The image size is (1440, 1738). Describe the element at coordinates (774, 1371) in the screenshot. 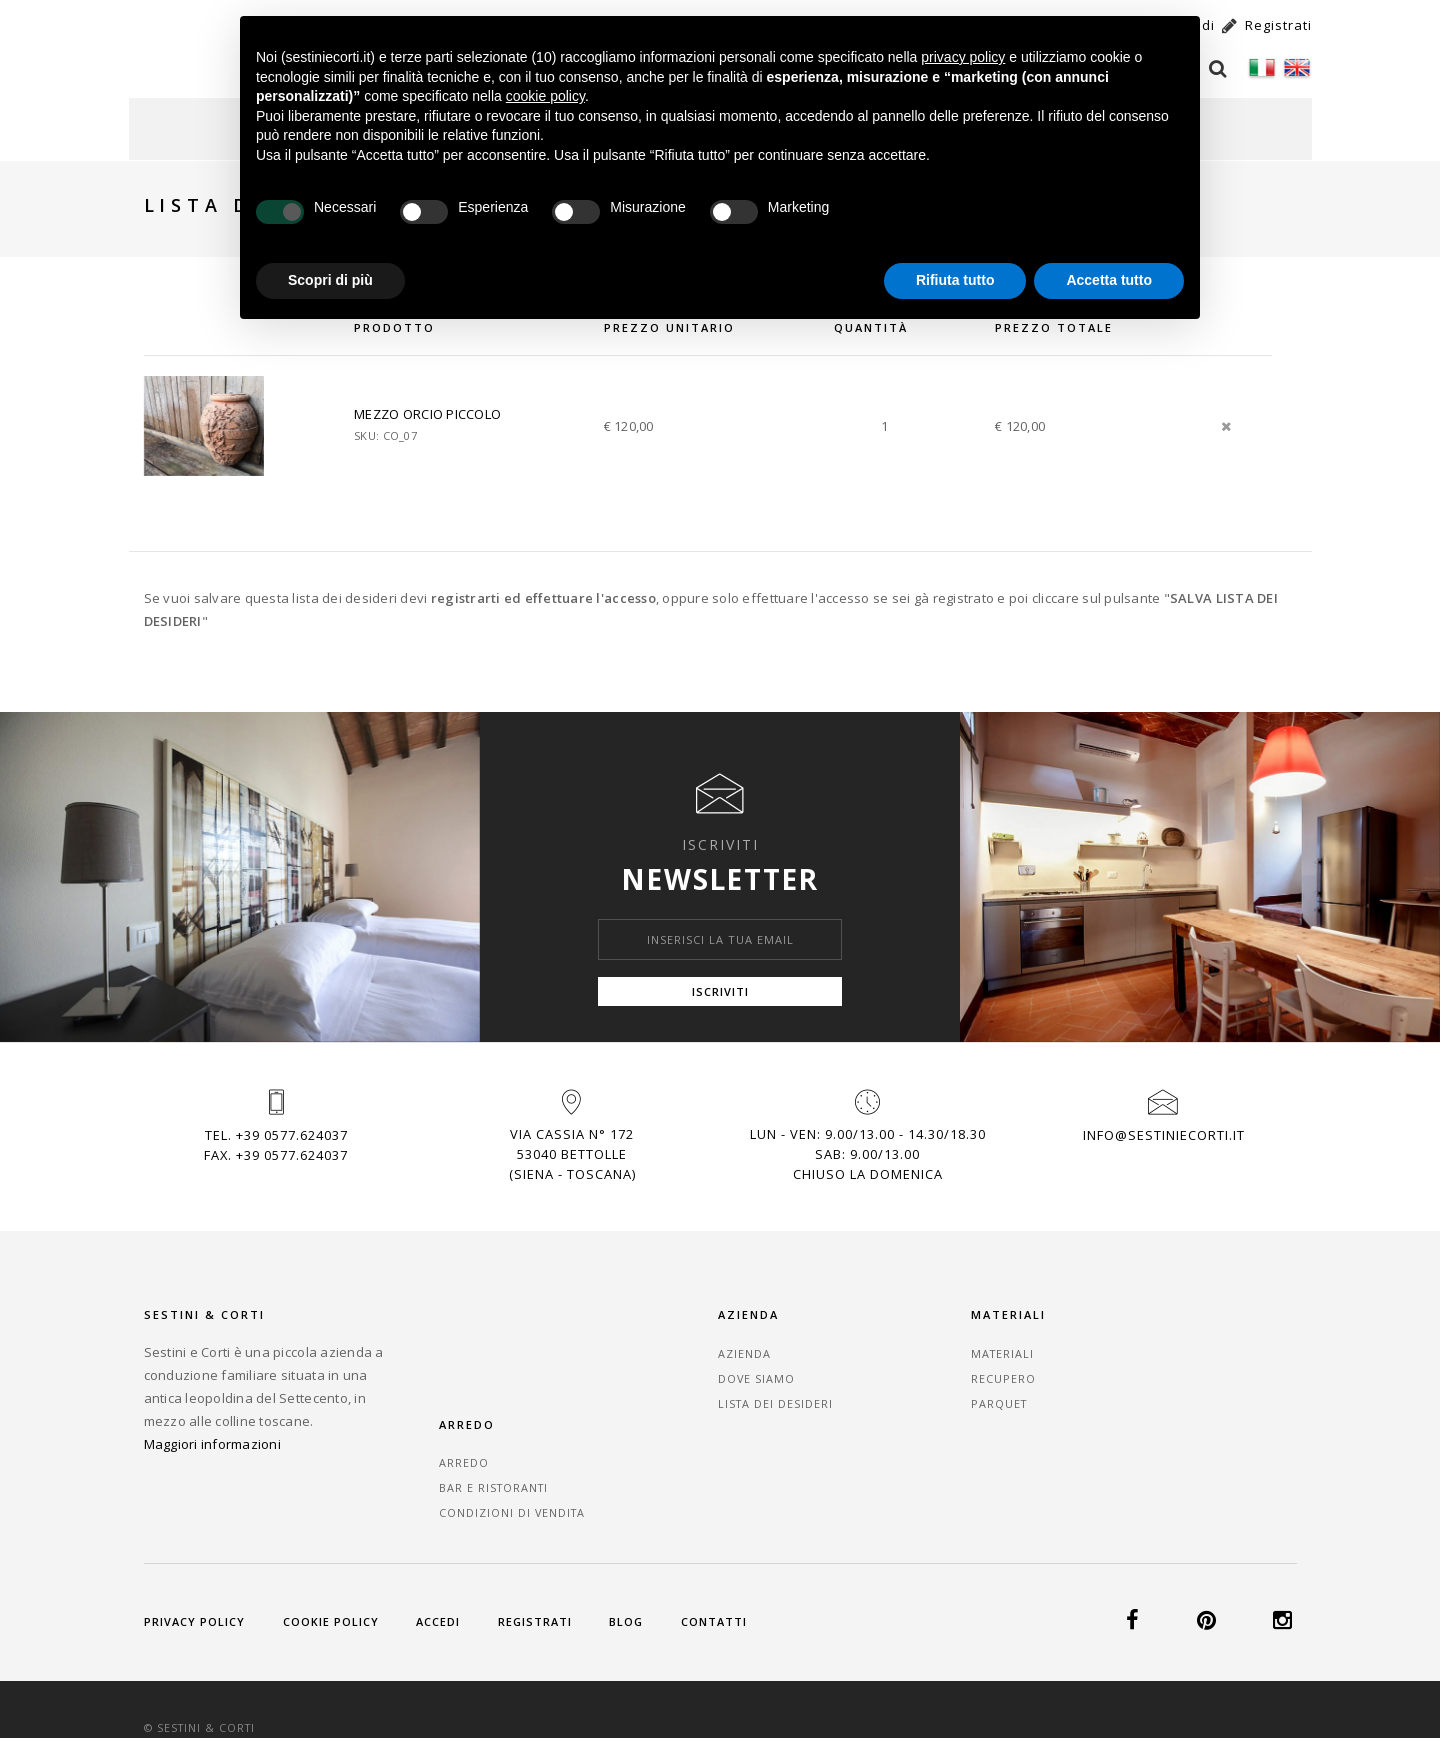

I see `Dove Siamo` at that location.